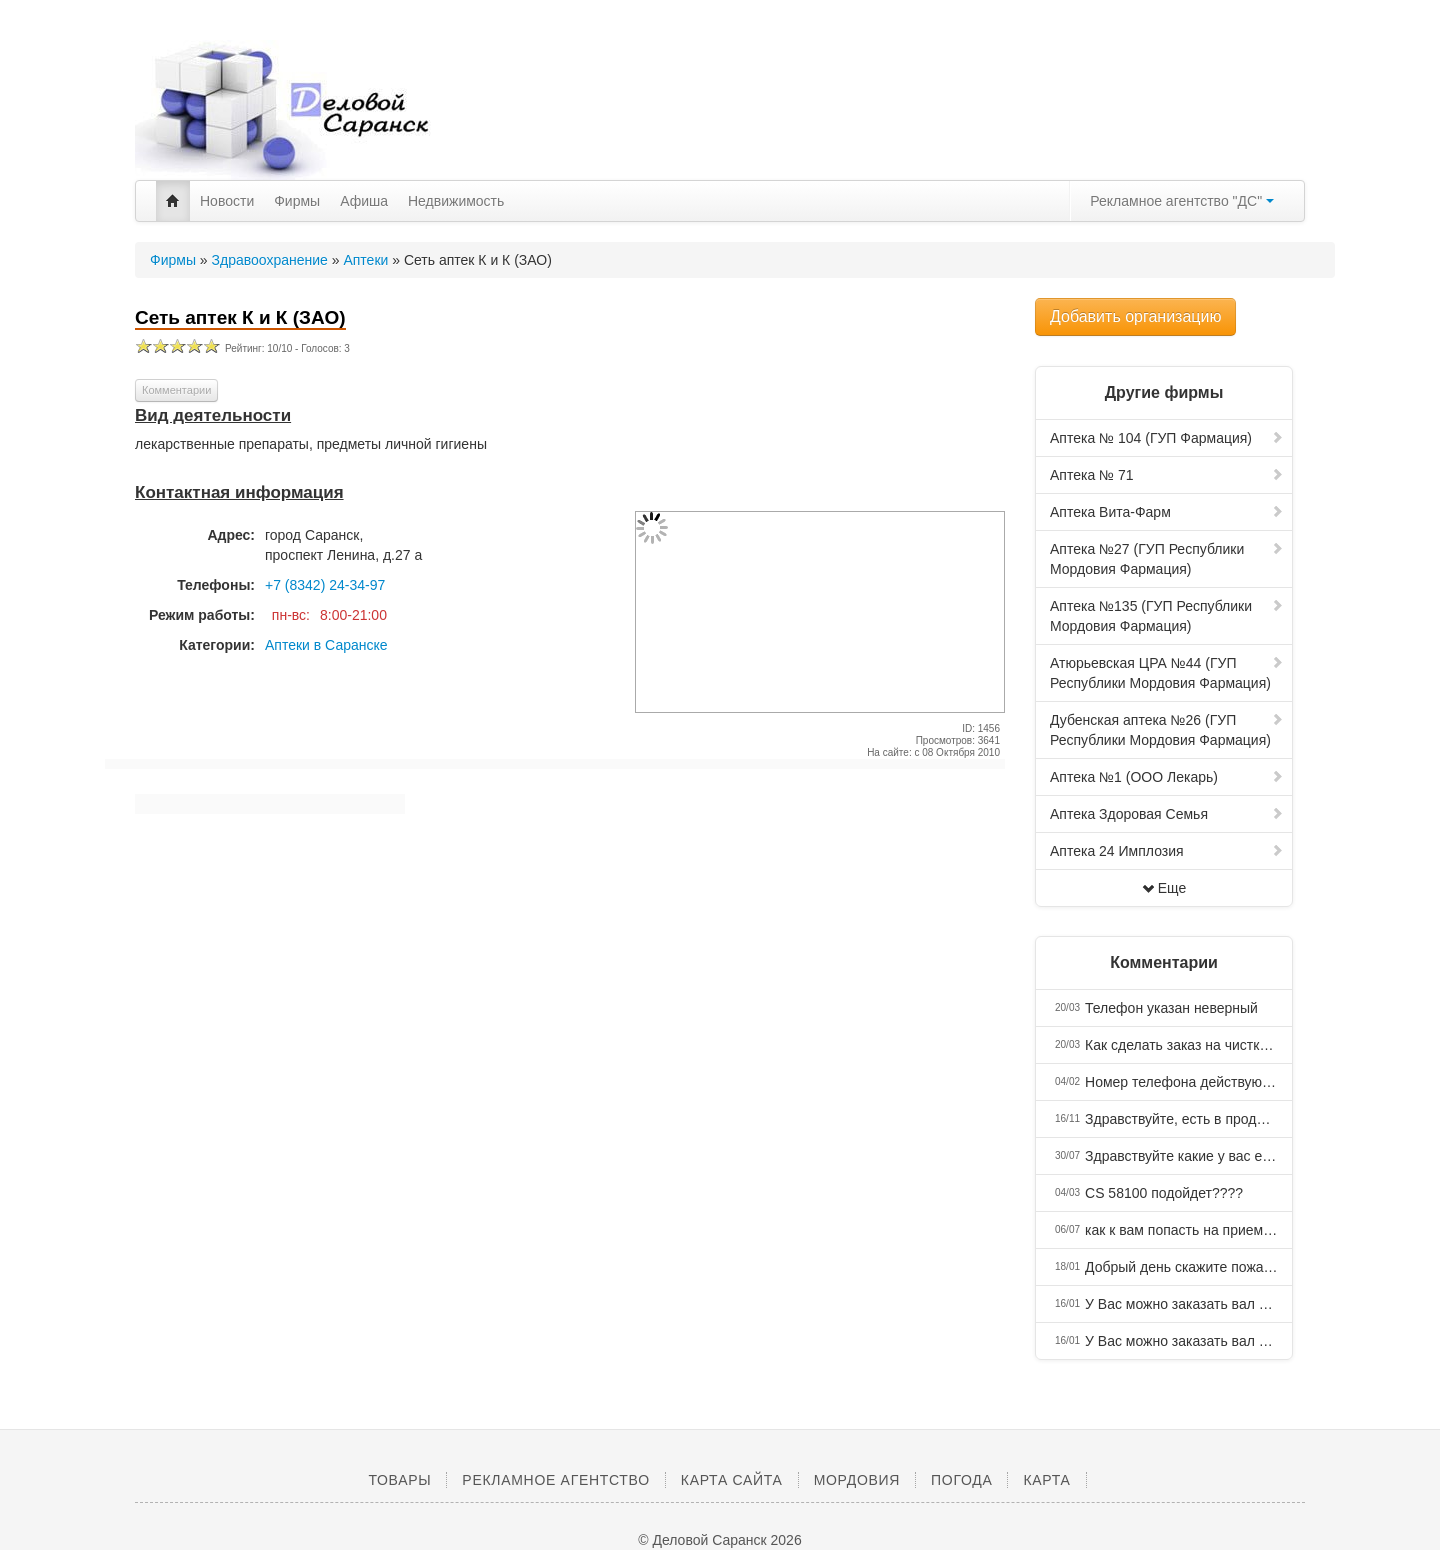 The width and height of the screenshot is (1440, 1565). What do you see at coordinates (1167, 673) in the screenshot?
I see `Атюрьевская ЦРА №44 (ГУП Республики Мордовия Фармация)` at bounding box center [1167, 673].